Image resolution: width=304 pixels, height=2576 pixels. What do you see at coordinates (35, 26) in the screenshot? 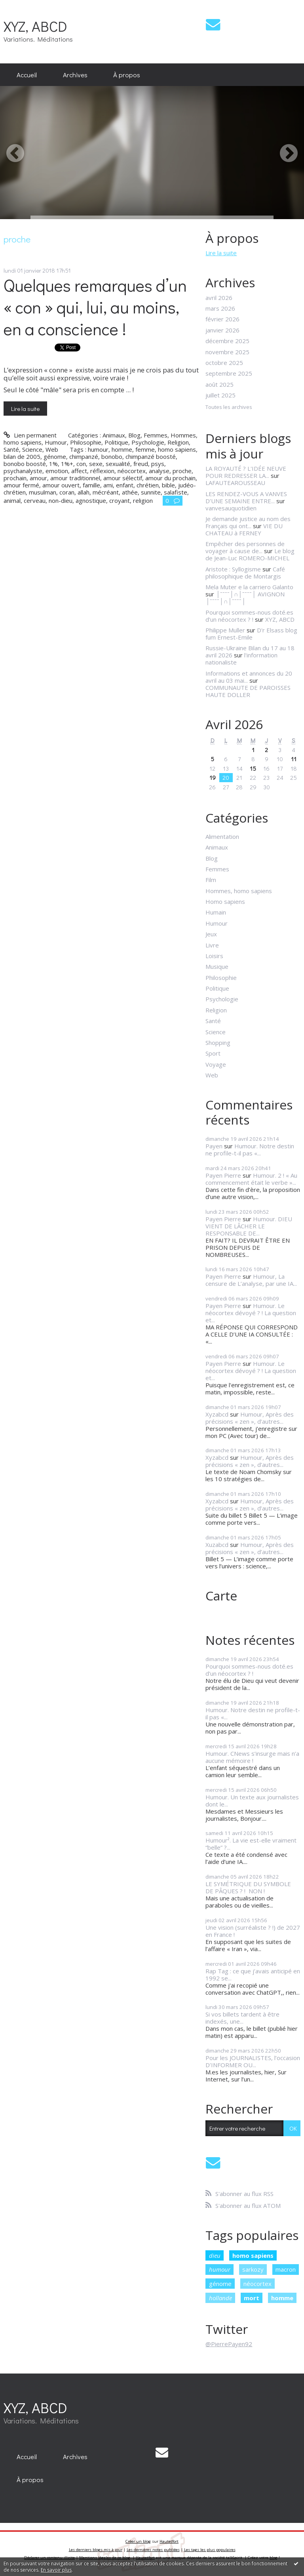
I see `XYZ, ABCD` at bounding box center [35, 26].